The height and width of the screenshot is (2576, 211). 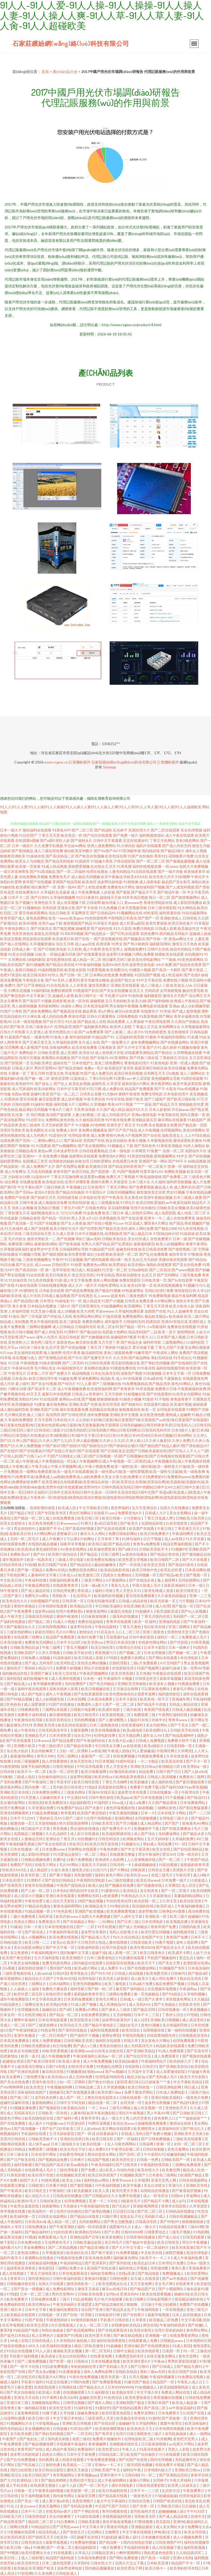 I want to click on 国产偷窥盗摄视频, so click(x=180, y=861).